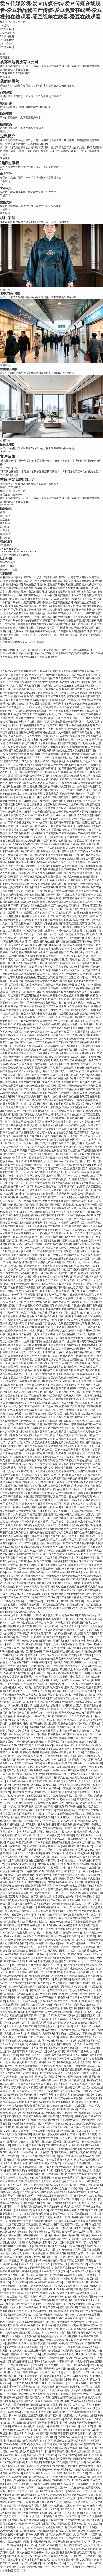 Image resolution: width=103 pixels, height=2576 pixels. What do you see at coordinates (75, 1770) in the screenshot?
I see `91巨炮美女网站` at bounding box center [75, 1770].